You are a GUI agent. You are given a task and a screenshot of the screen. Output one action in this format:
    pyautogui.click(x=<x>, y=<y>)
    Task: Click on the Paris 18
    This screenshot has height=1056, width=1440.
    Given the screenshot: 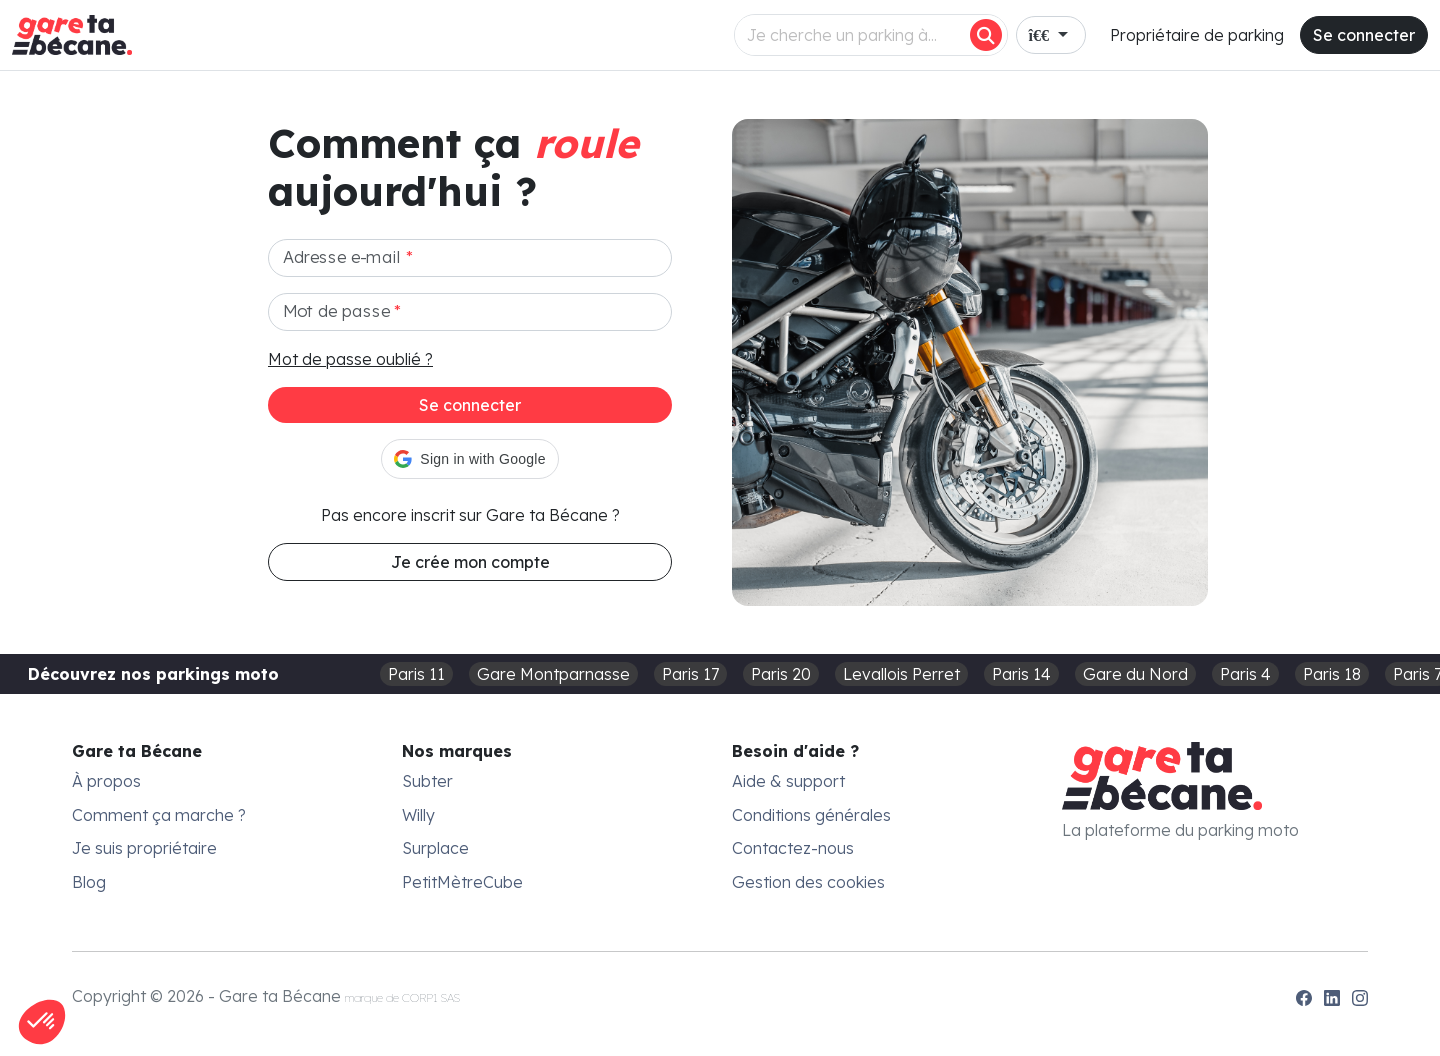 What is the action you would take?
    pyautogui.click(x=1332, y=674)
    